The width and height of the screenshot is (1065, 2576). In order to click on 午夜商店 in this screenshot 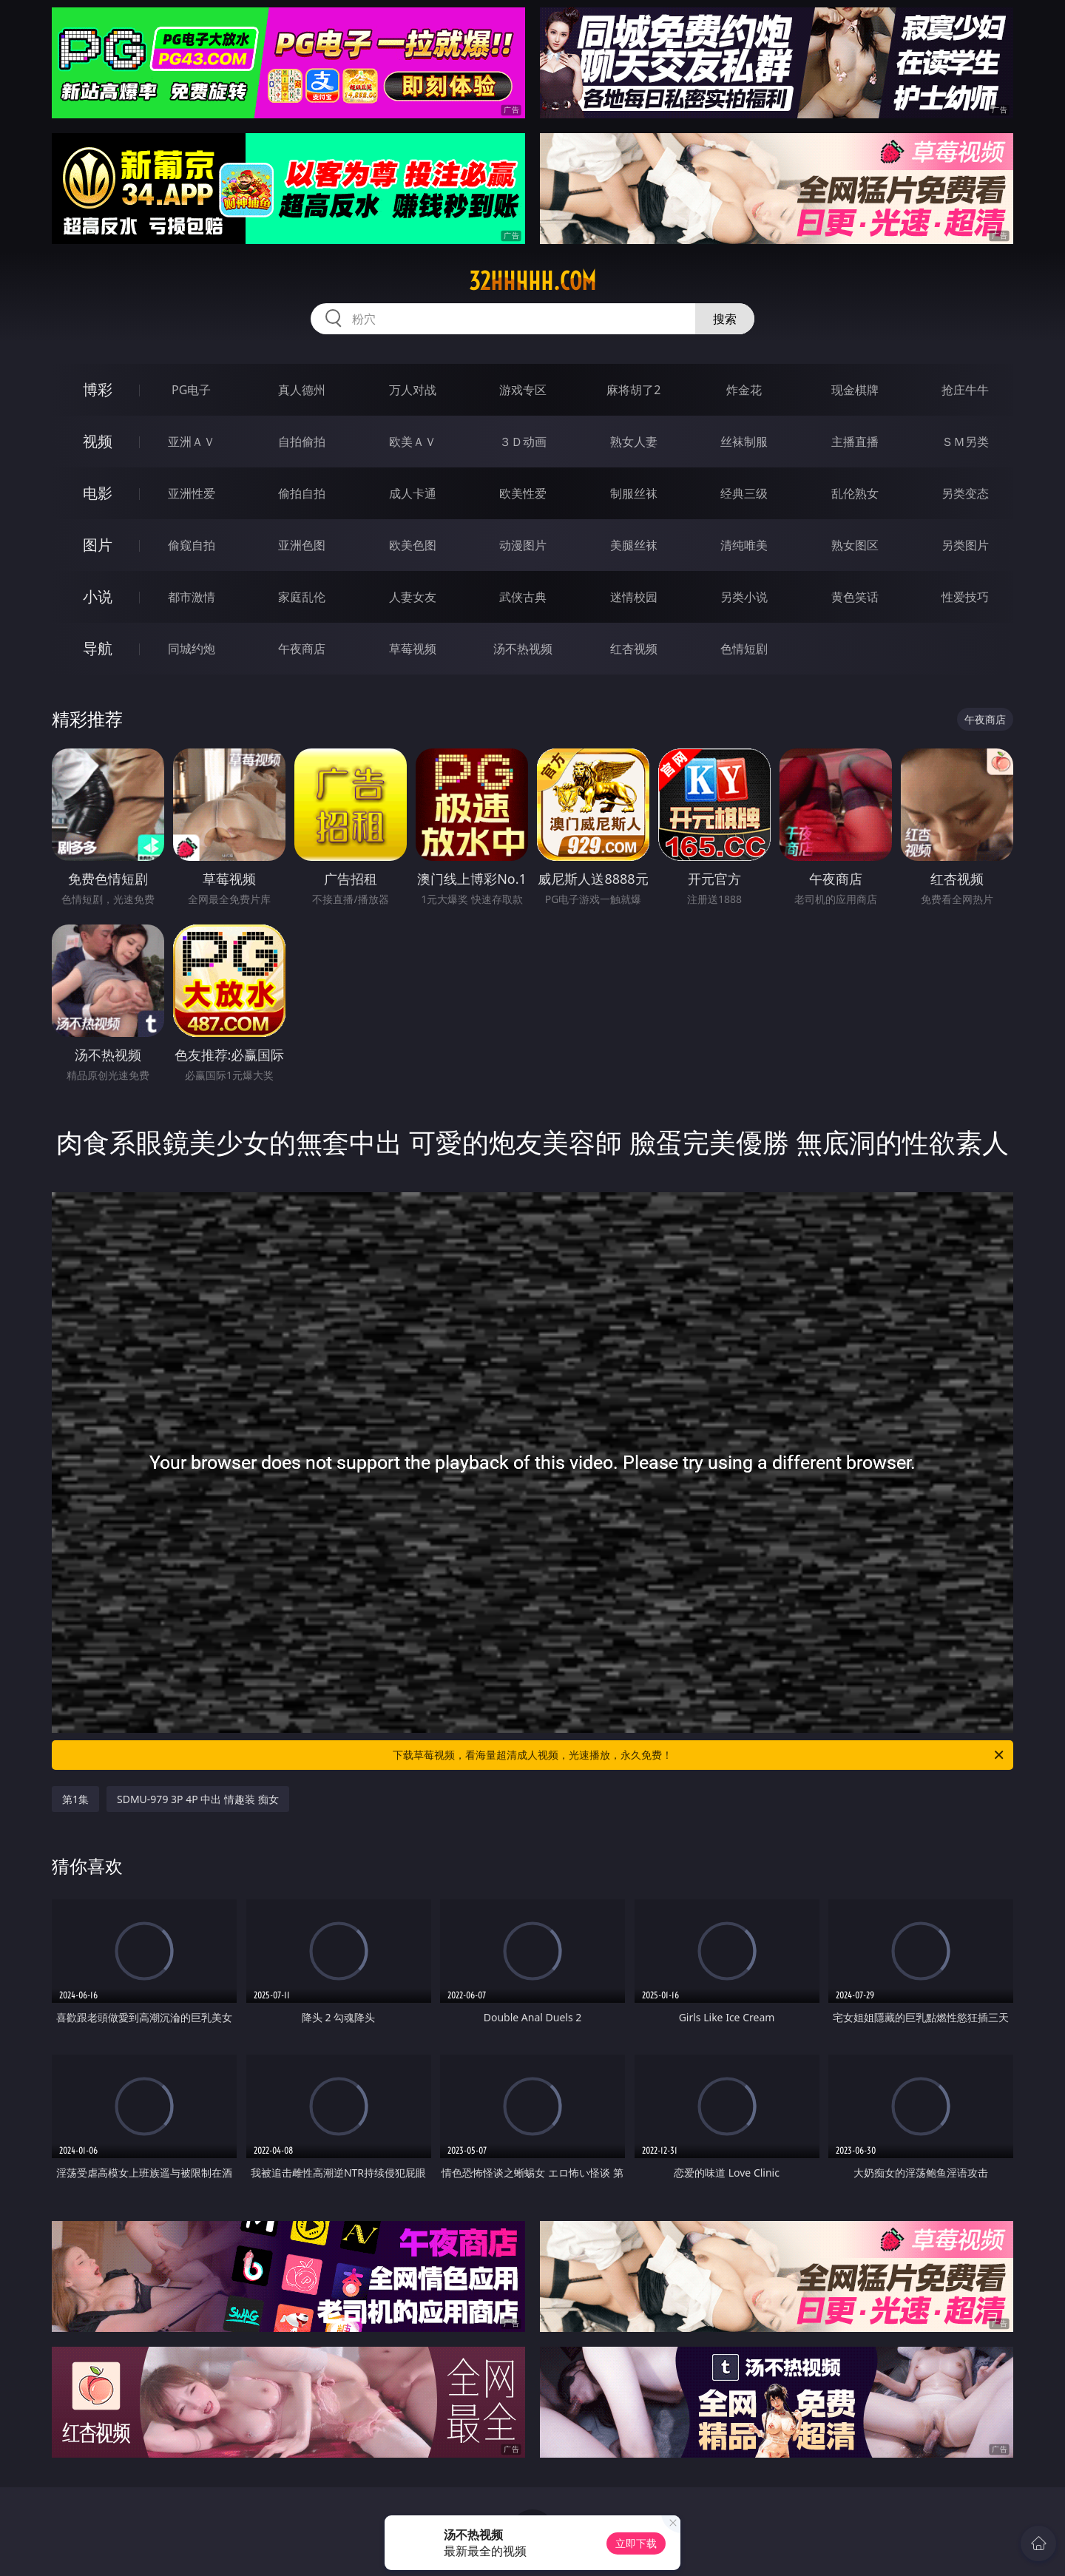, I will do `click(301, 648)`.